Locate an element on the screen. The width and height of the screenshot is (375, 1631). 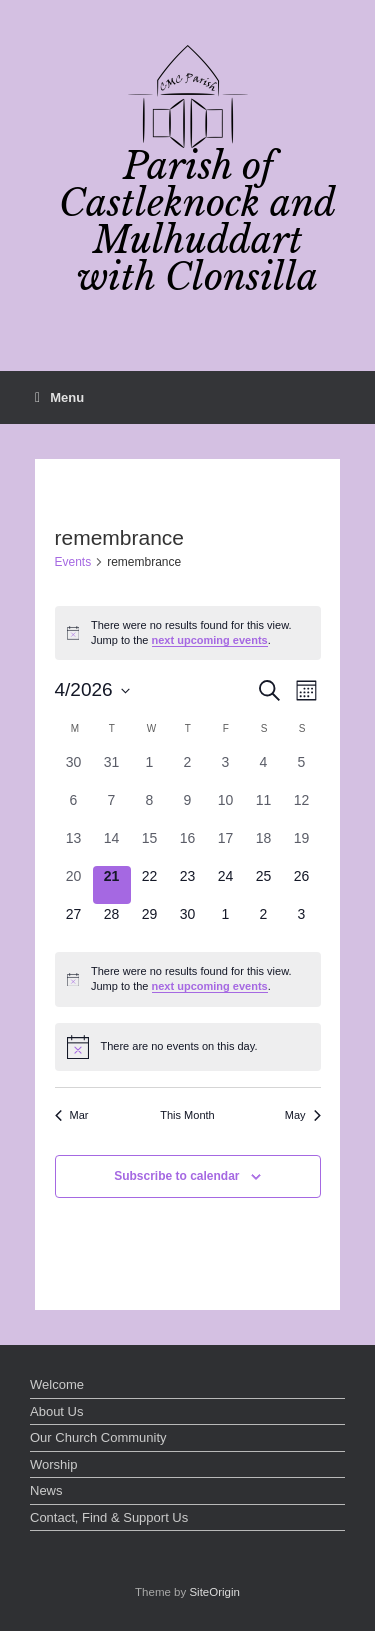
[April 28, 0 events, upcoming day] is located at coordinates (112, 923).